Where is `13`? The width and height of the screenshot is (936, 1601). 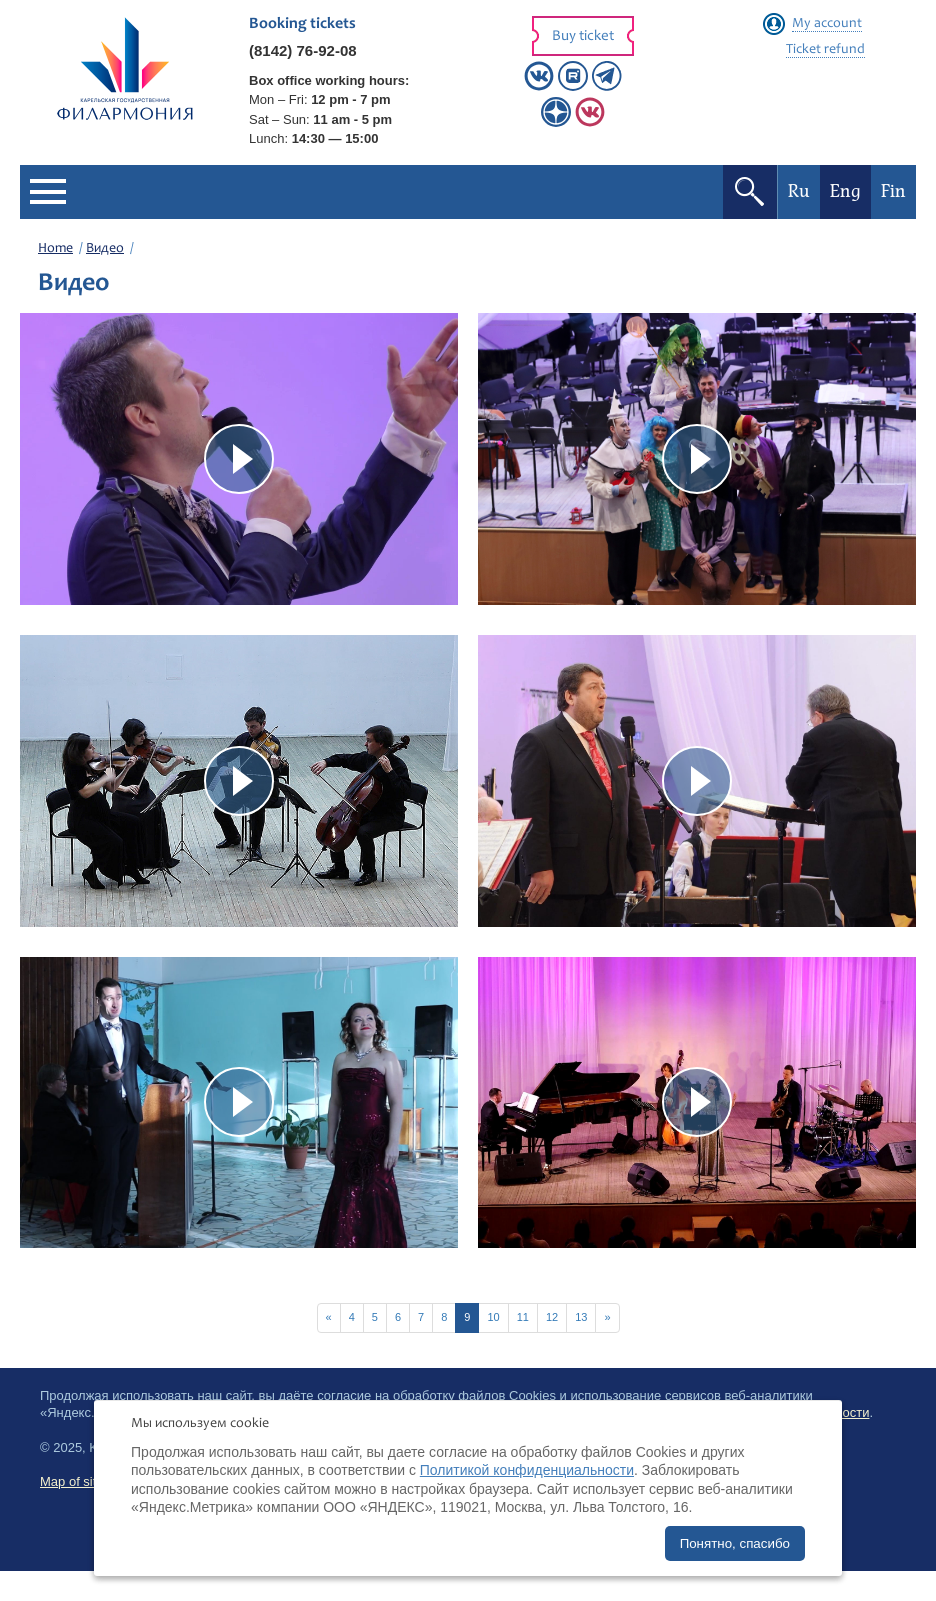
13 is located at coordinates (581, 1317).